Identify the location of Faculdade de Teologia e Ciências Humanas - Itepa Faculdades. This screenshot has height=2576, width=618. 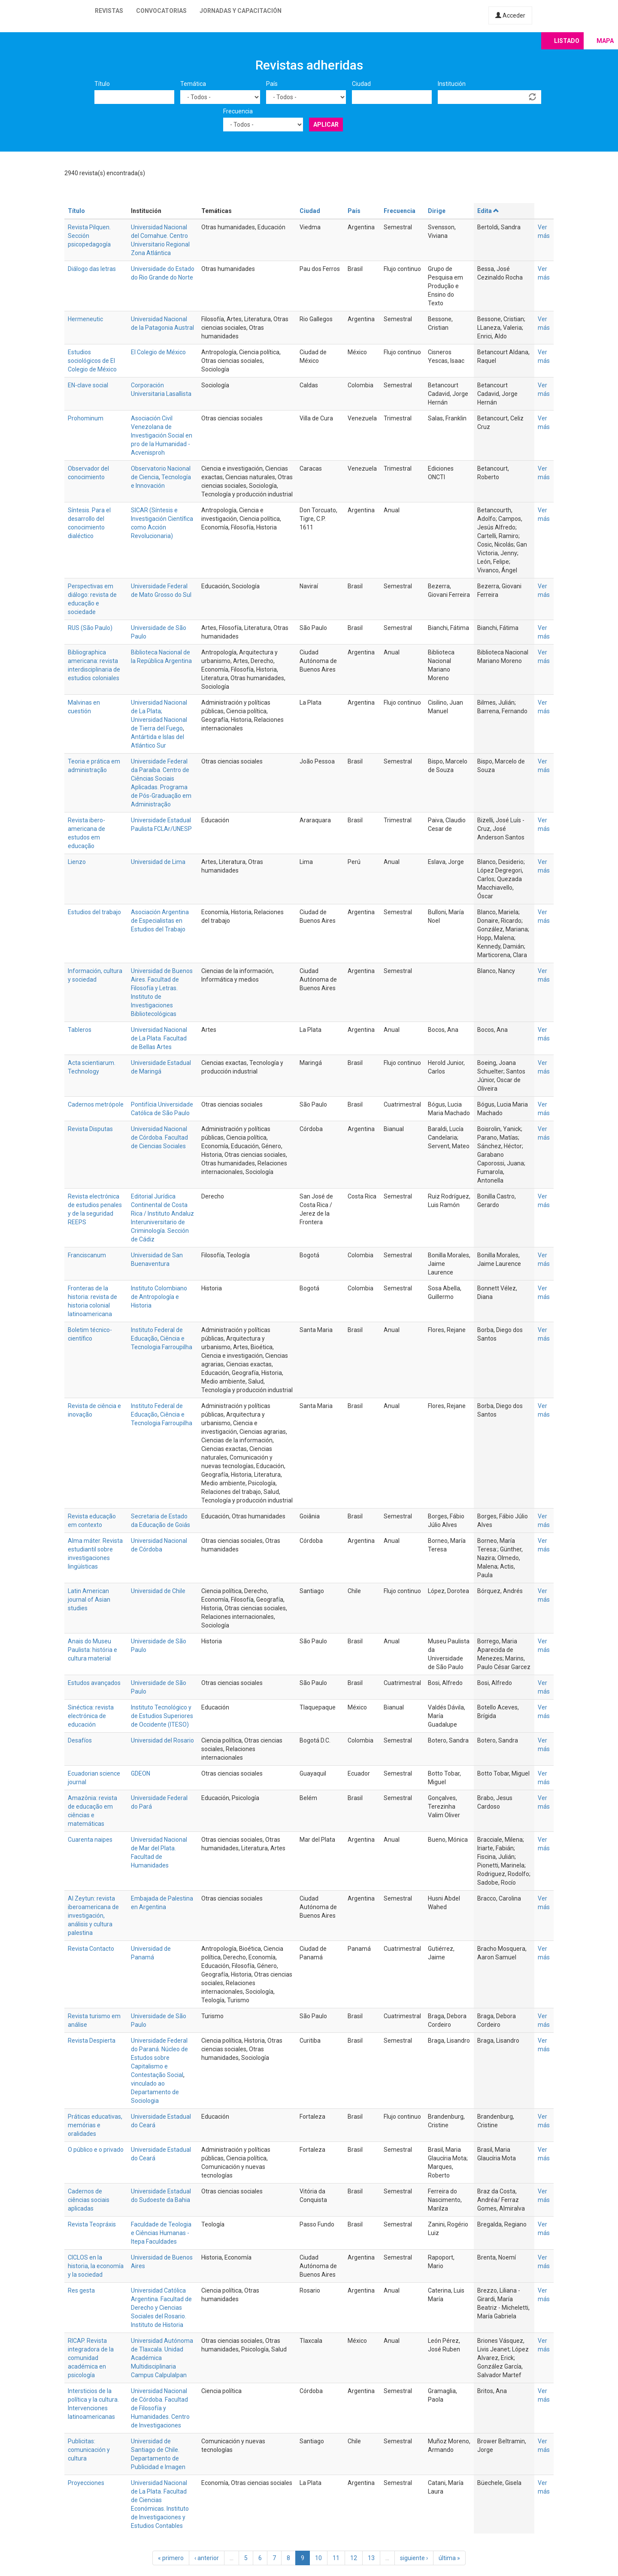
(161, 2233).